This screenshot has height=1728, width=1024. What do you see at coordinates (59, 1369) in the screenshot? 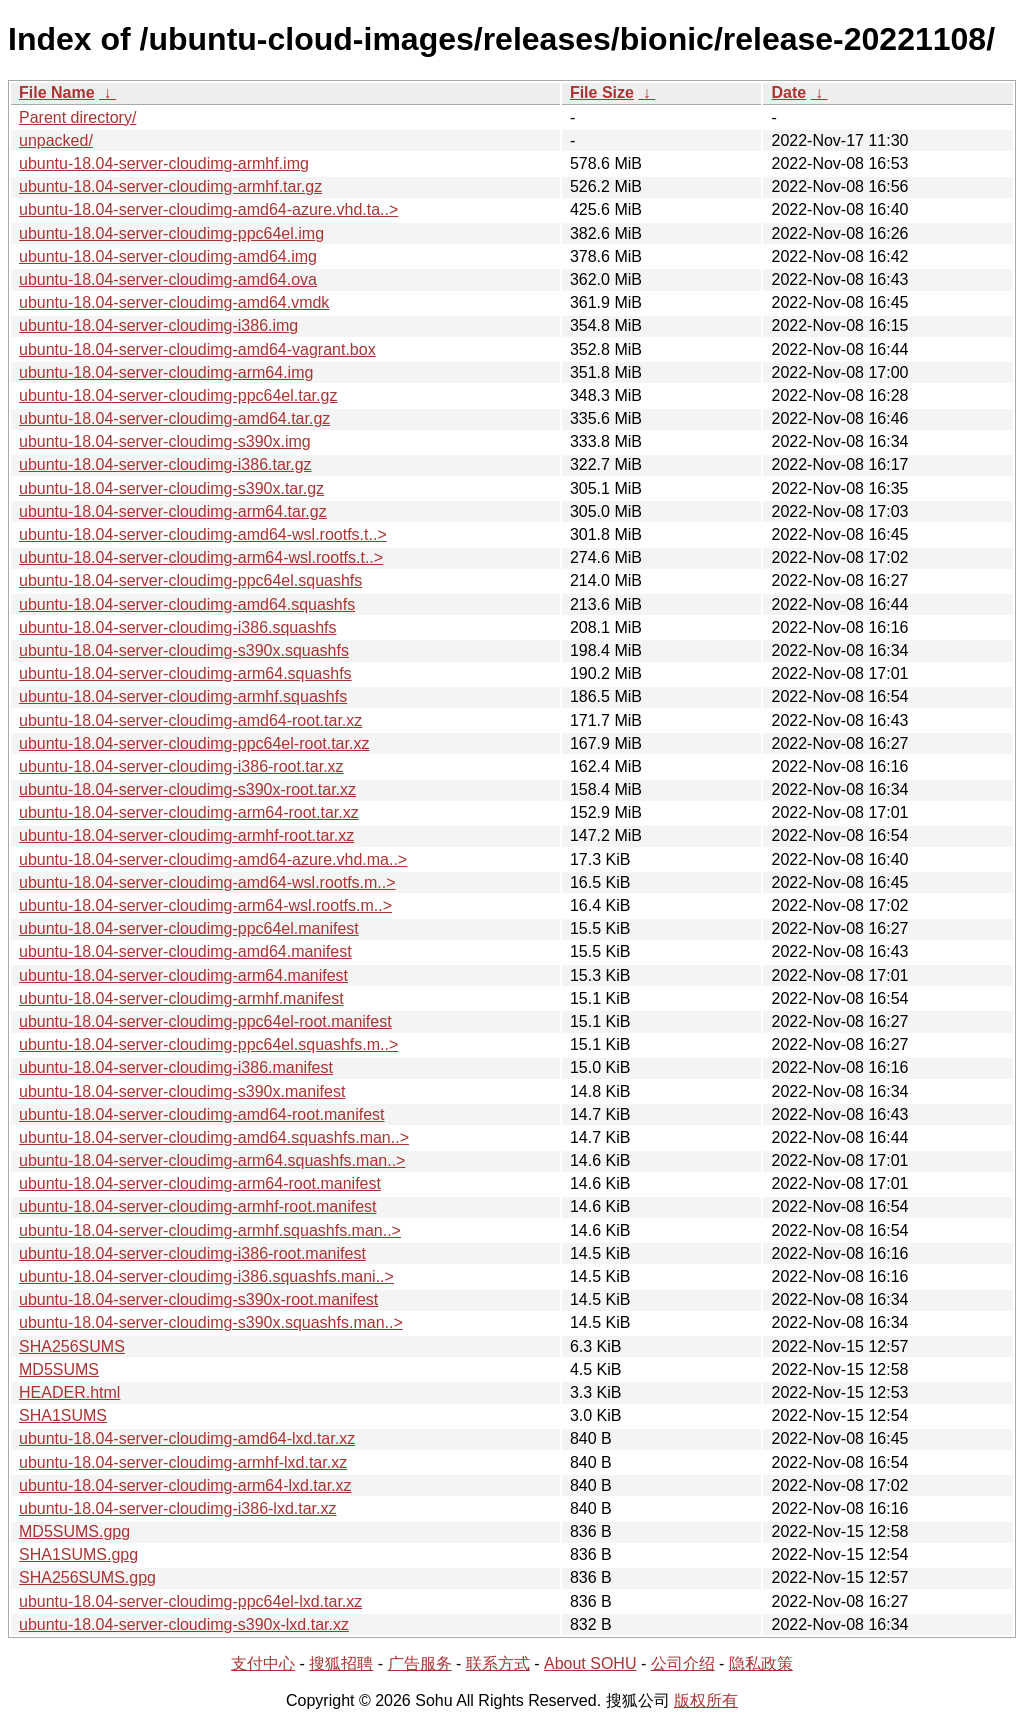
I see `MD5SUMS` at bounding box center [59, 1369].